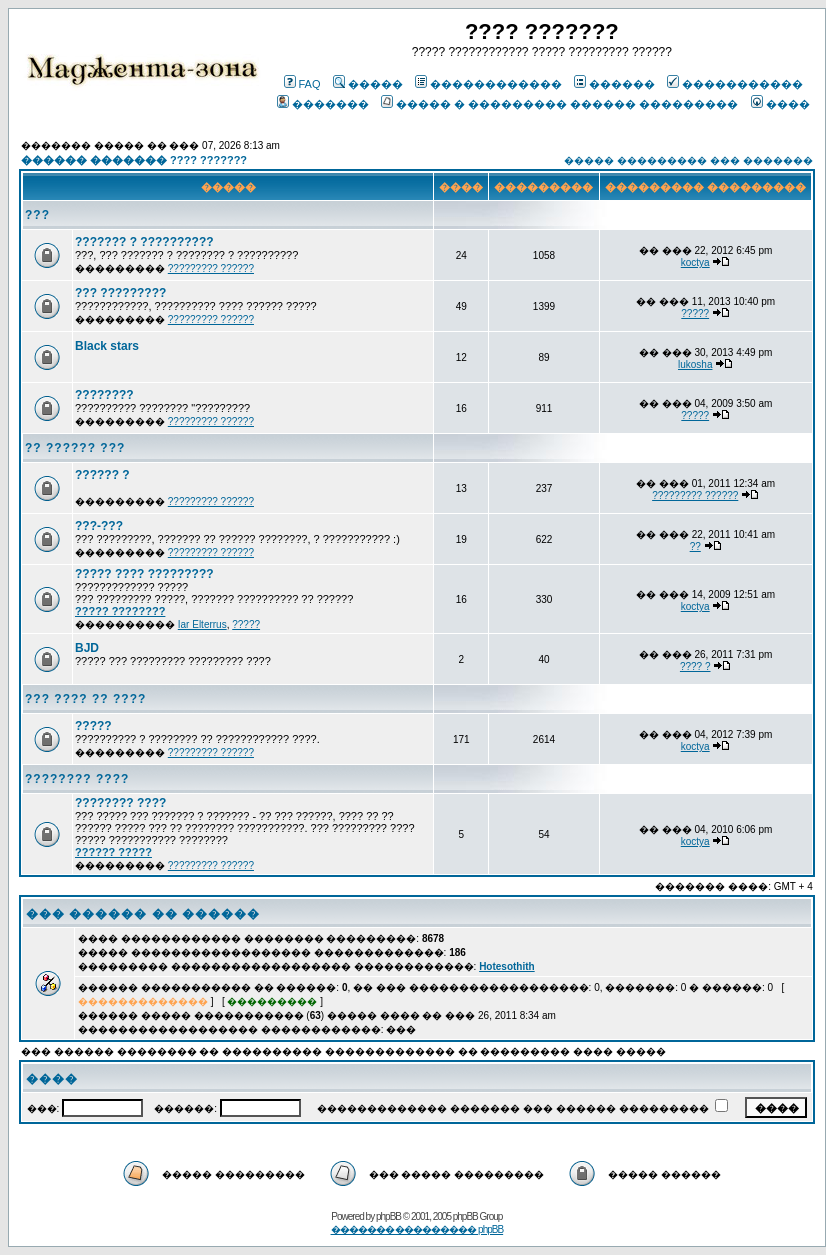 The height and width of the screenshot is (1255, 826). Describe the element at coordinates (735, 84) in the screenshot. I see `�����������` at that location.